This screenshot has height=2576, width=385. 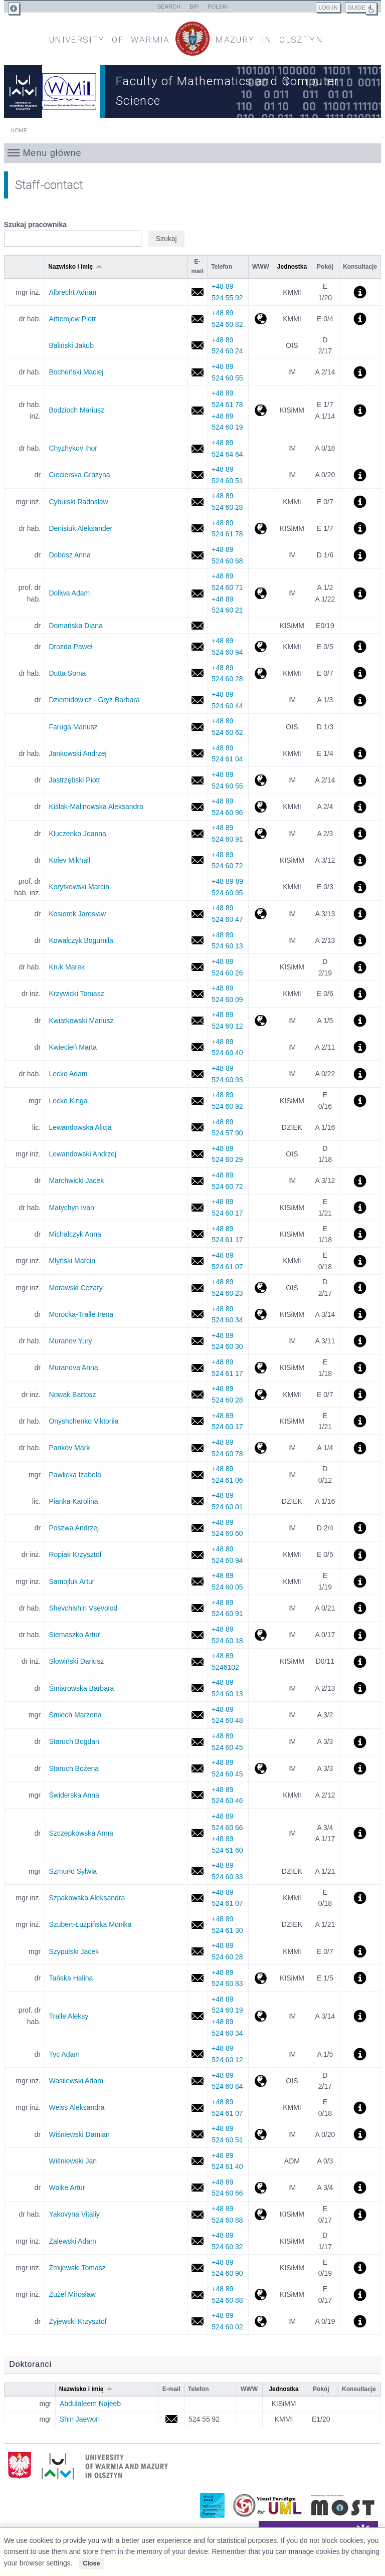 I want to click on adrian.albrecht@uwm.edu.pl, so click(x=197, y=292).